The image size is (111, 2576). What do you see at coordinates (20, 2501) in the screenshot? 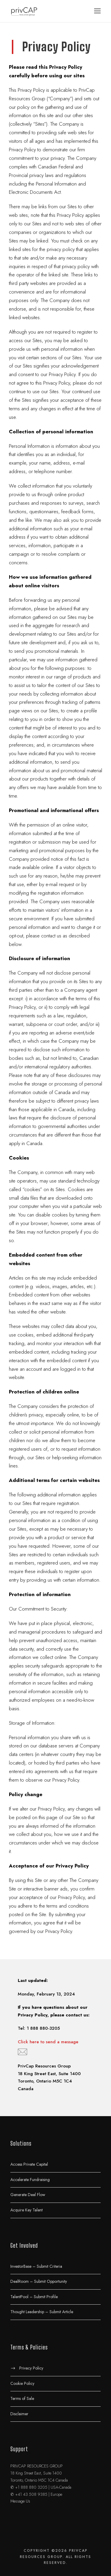
I see `Message Us` at bounding box center [20, 2501].